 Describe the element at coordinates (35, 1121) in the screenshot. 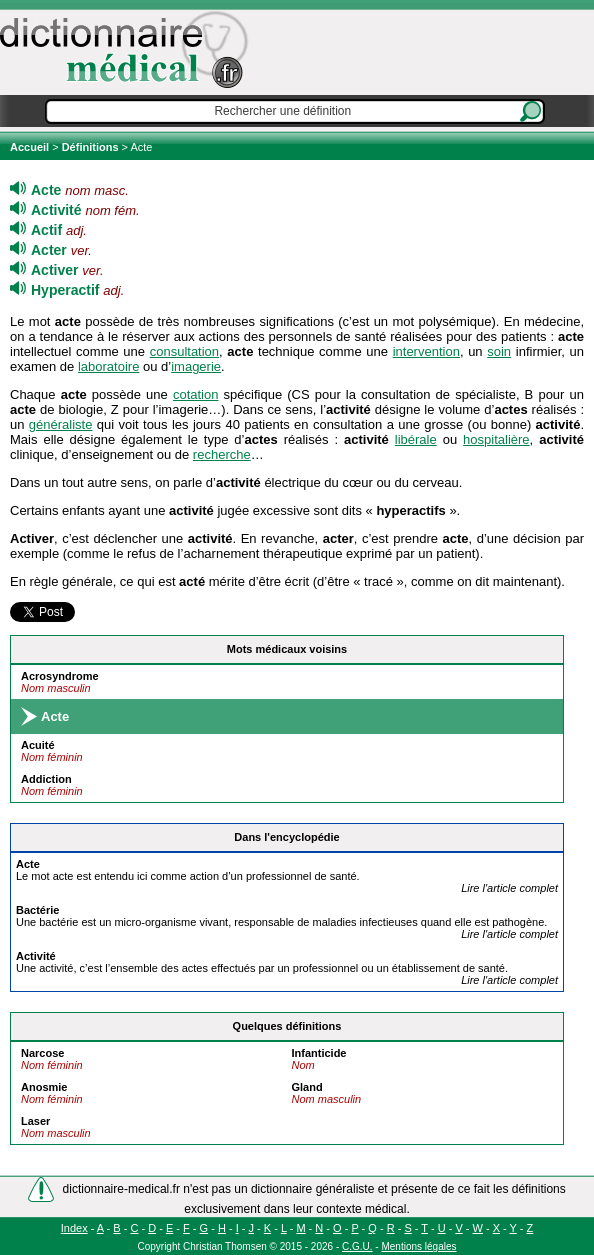

I see `Laser` at that location.